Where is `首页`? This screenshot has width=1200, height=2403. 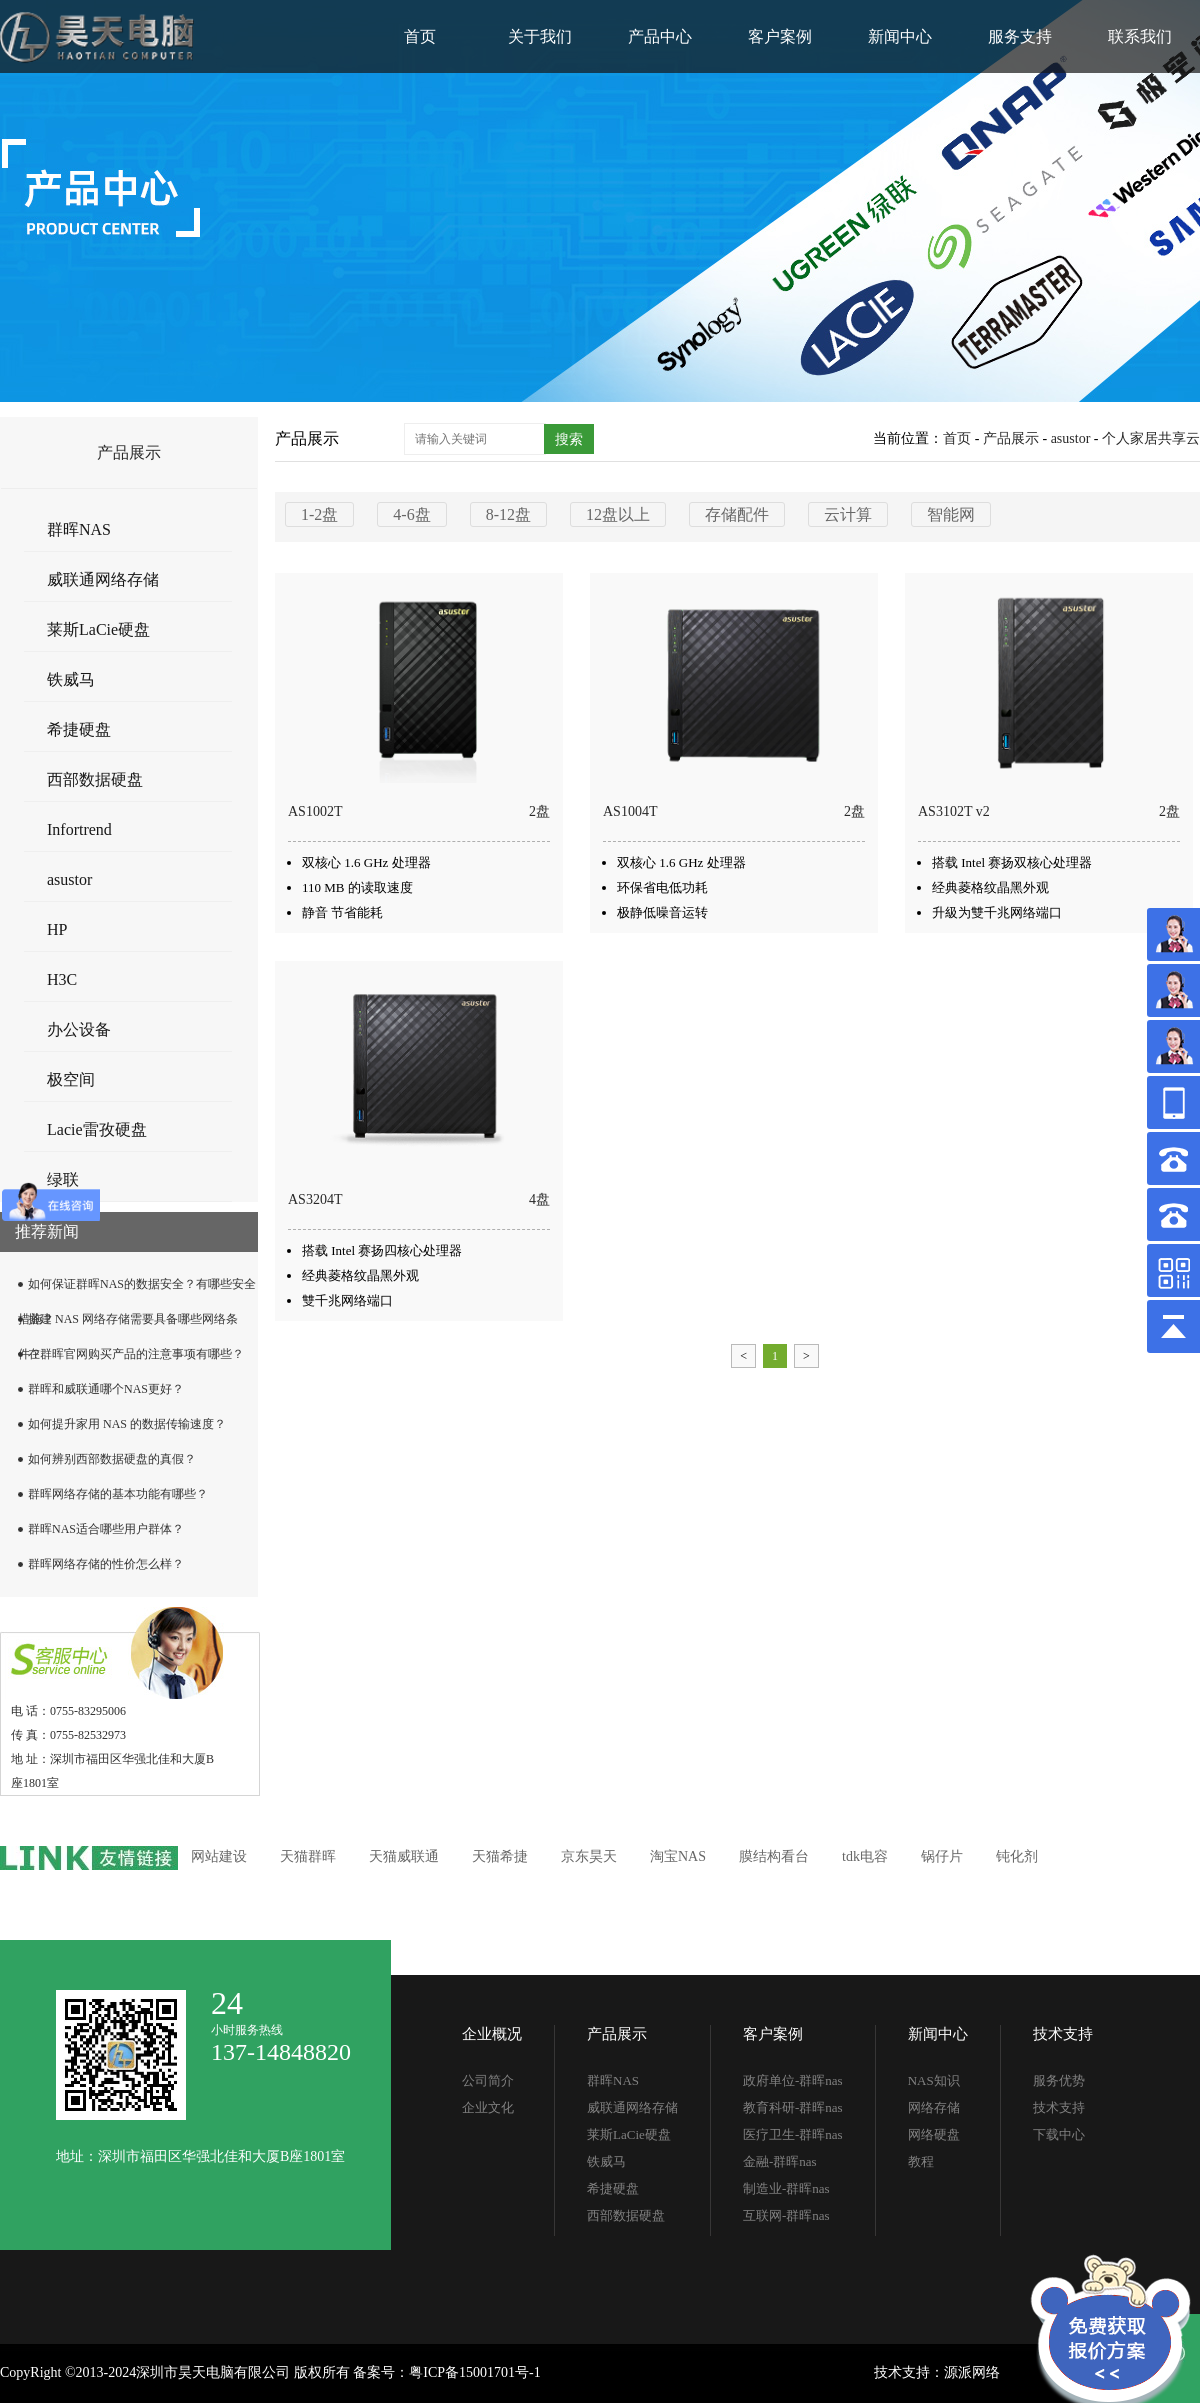 首页 is located at coordinates (420, 36).